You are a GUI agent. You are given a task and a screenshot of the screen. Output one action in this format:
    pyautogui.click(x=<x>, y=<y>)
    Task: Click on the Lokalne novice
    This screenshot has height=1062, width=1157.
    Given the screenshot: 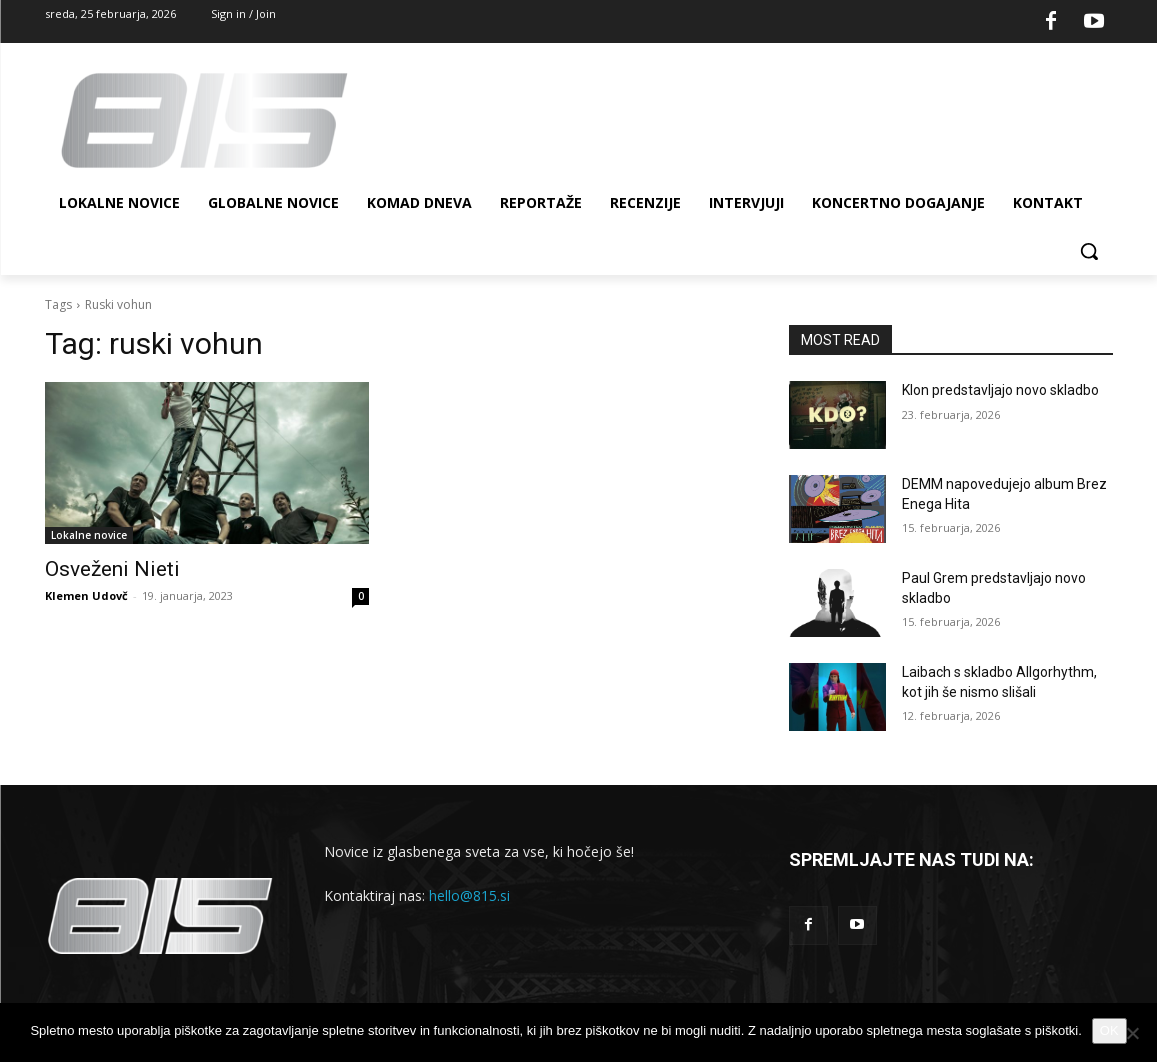 What is the action you would take?
    pyautogui.click(x=89, y=535)
    